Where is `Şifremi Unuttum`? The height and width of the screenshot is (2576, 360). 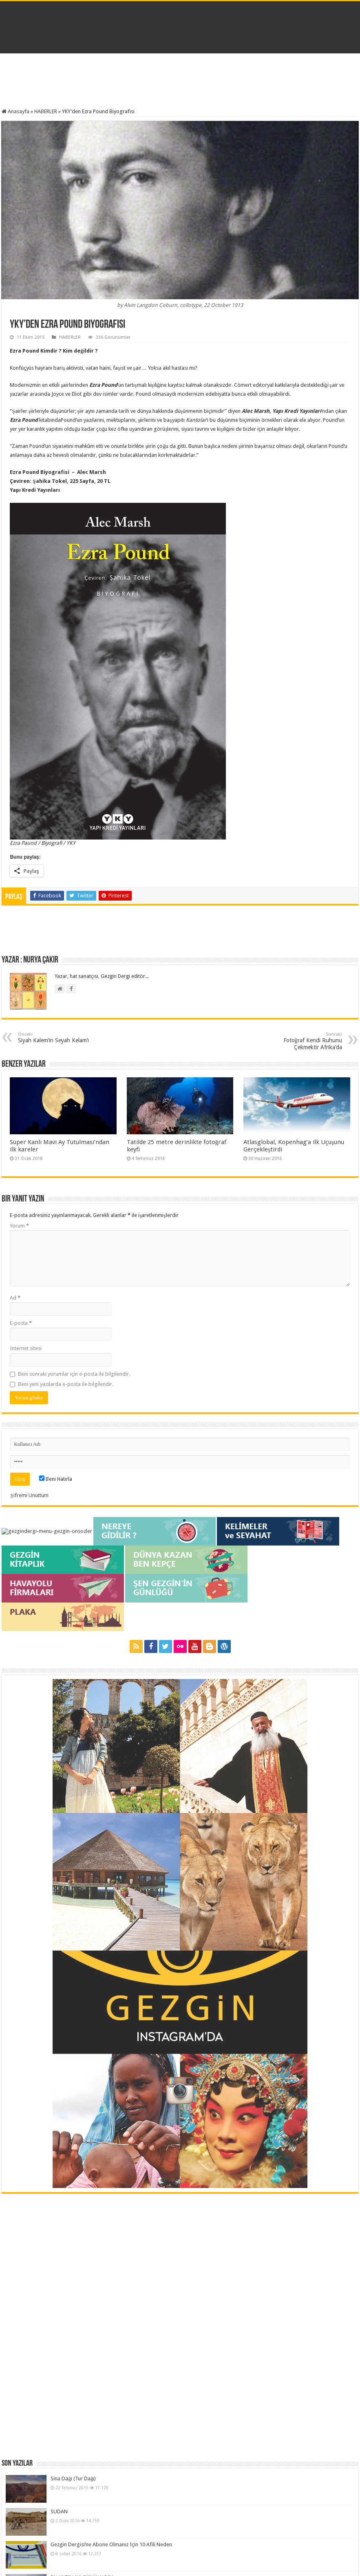 Şifremi Unuttum is located at coordinates (29, 1495).